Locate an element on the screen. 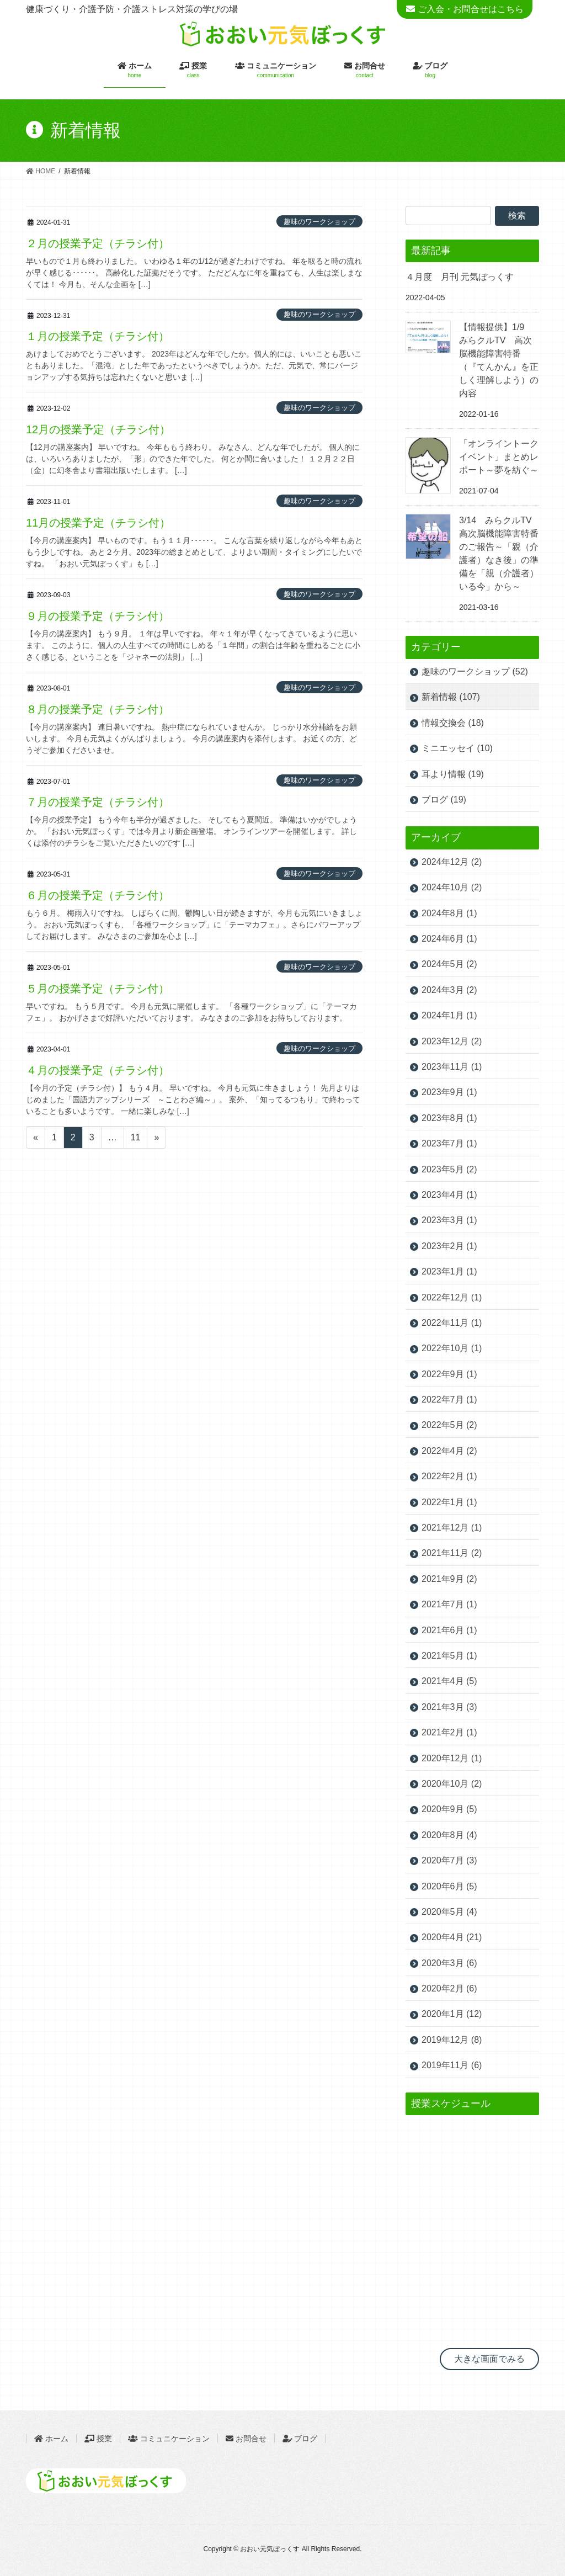 The height and width of the screenshot is (2576, 565). 2024年12月 (2) is located at coordinates (452, 862).